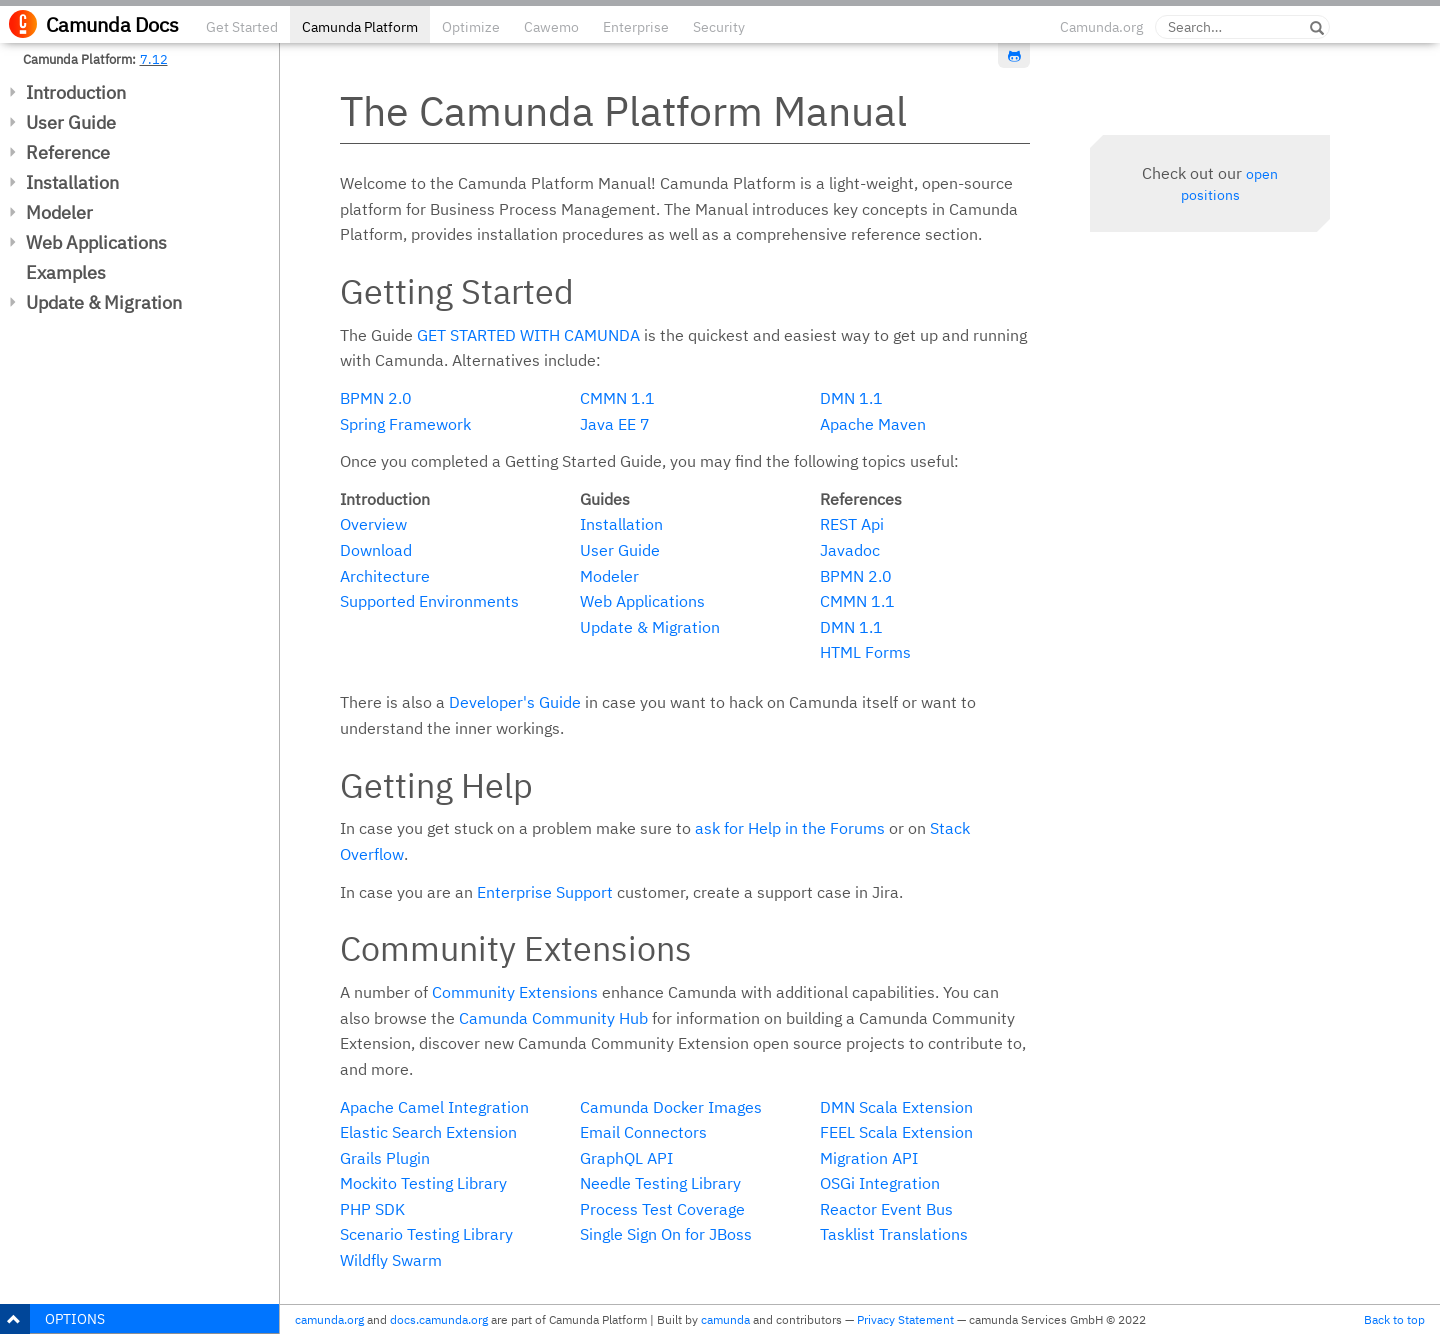 This screenshot has height=1334, width=1440. Describe the element at coordinates (376, 550) in the screenshot. I see `Download` at that location.